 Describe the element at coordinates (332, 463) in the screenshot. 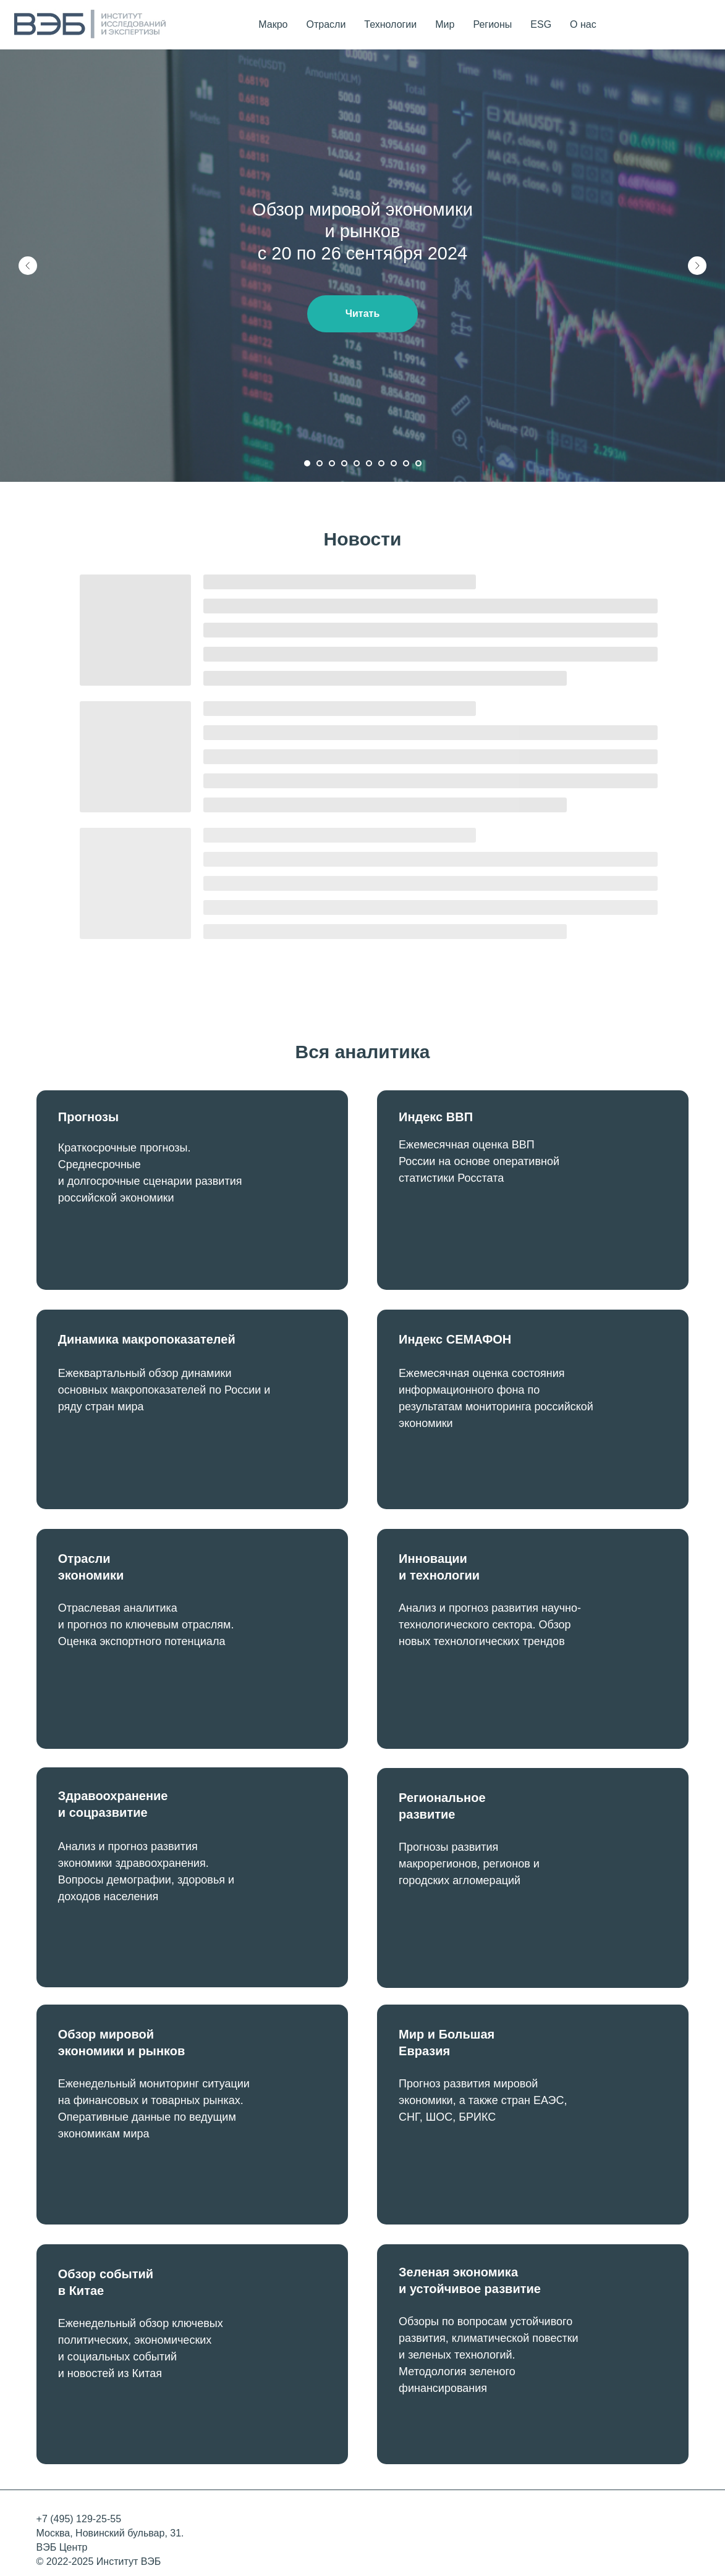

I see `[Перейти к слайду 3]` at that location.